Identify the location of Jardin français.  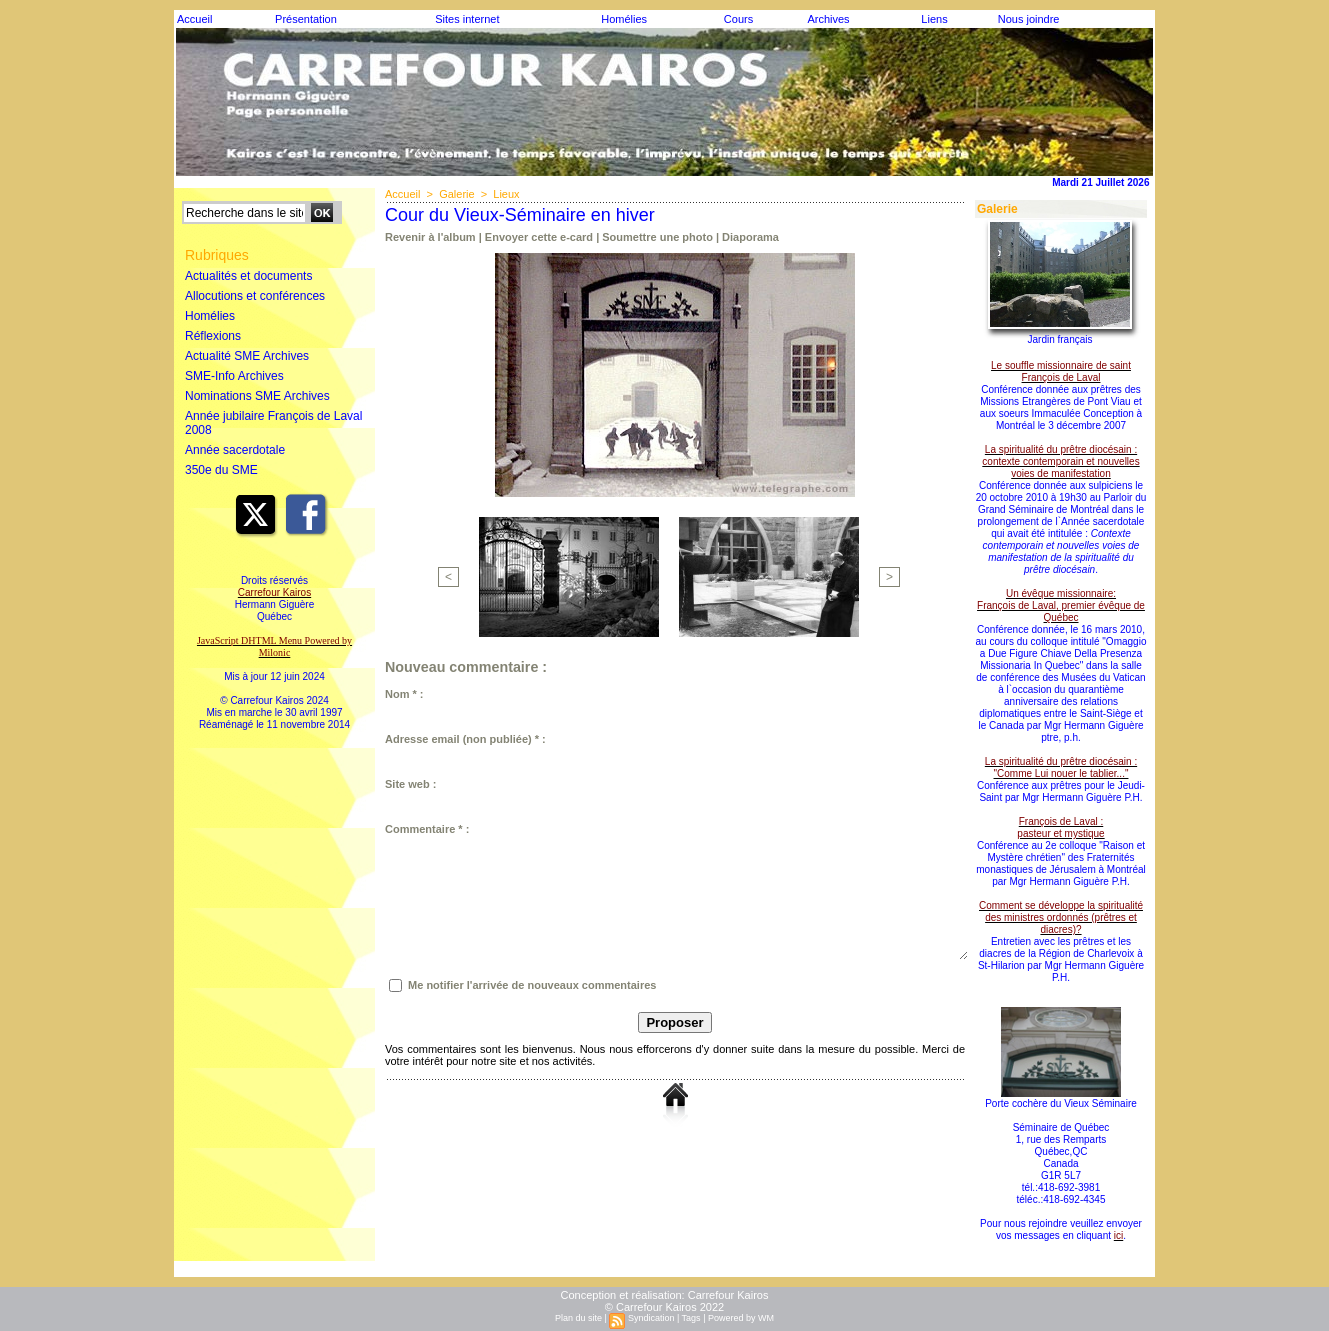
(1059, 339).